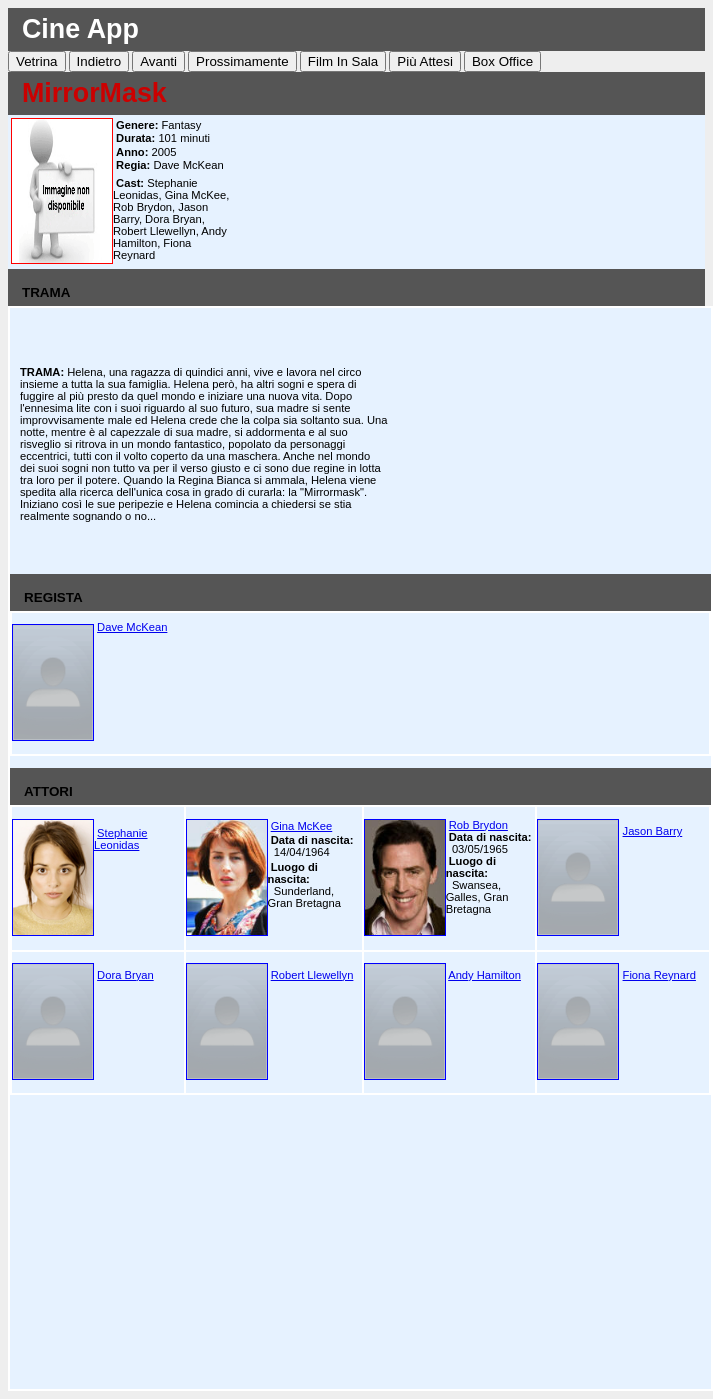  I want to click on Rob Brydon, so click(478, 825).